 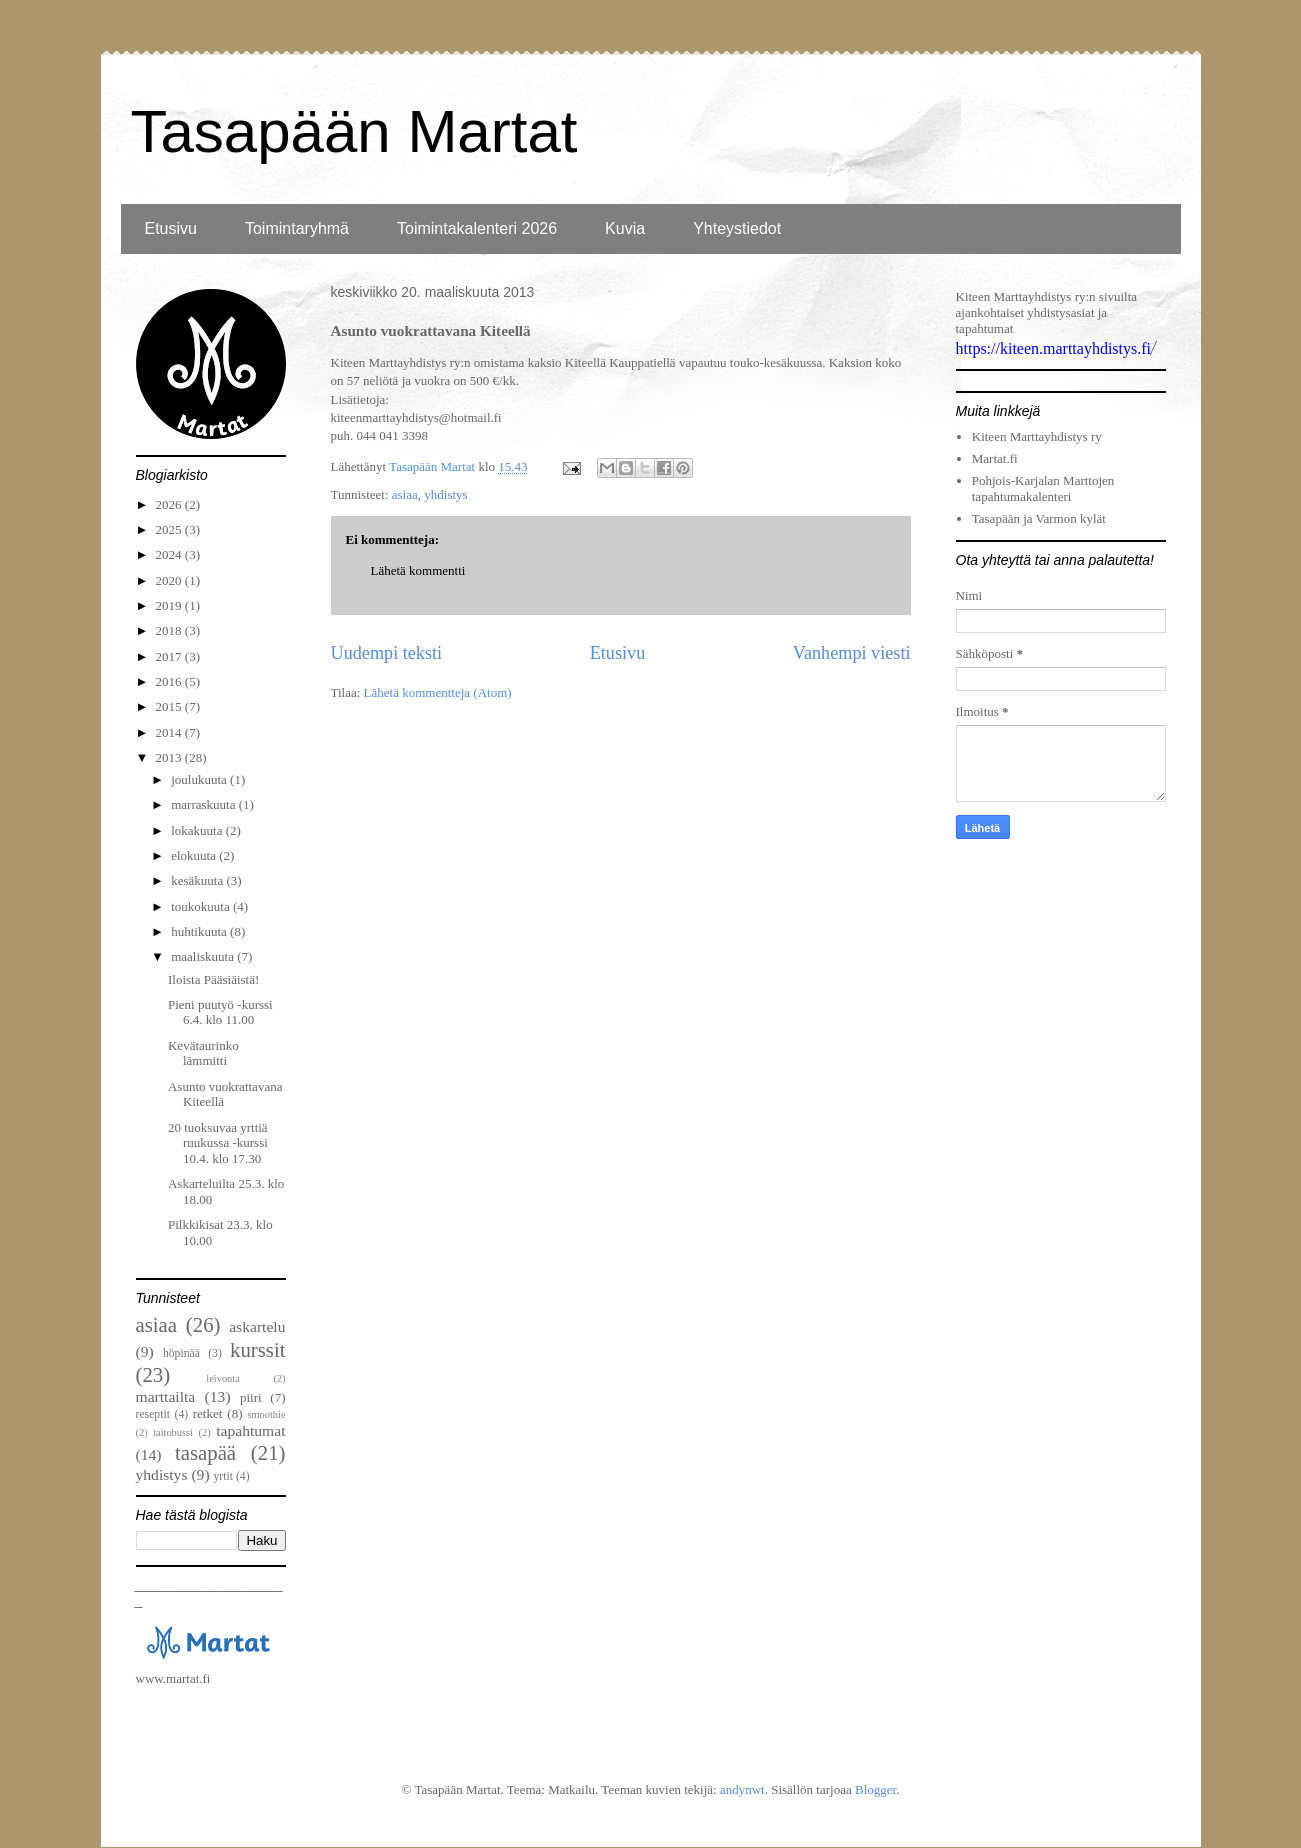 What do you see at coordinates (195, 855) in the screenshot?
I see `elokuuta` at bounding box center [195, 855].